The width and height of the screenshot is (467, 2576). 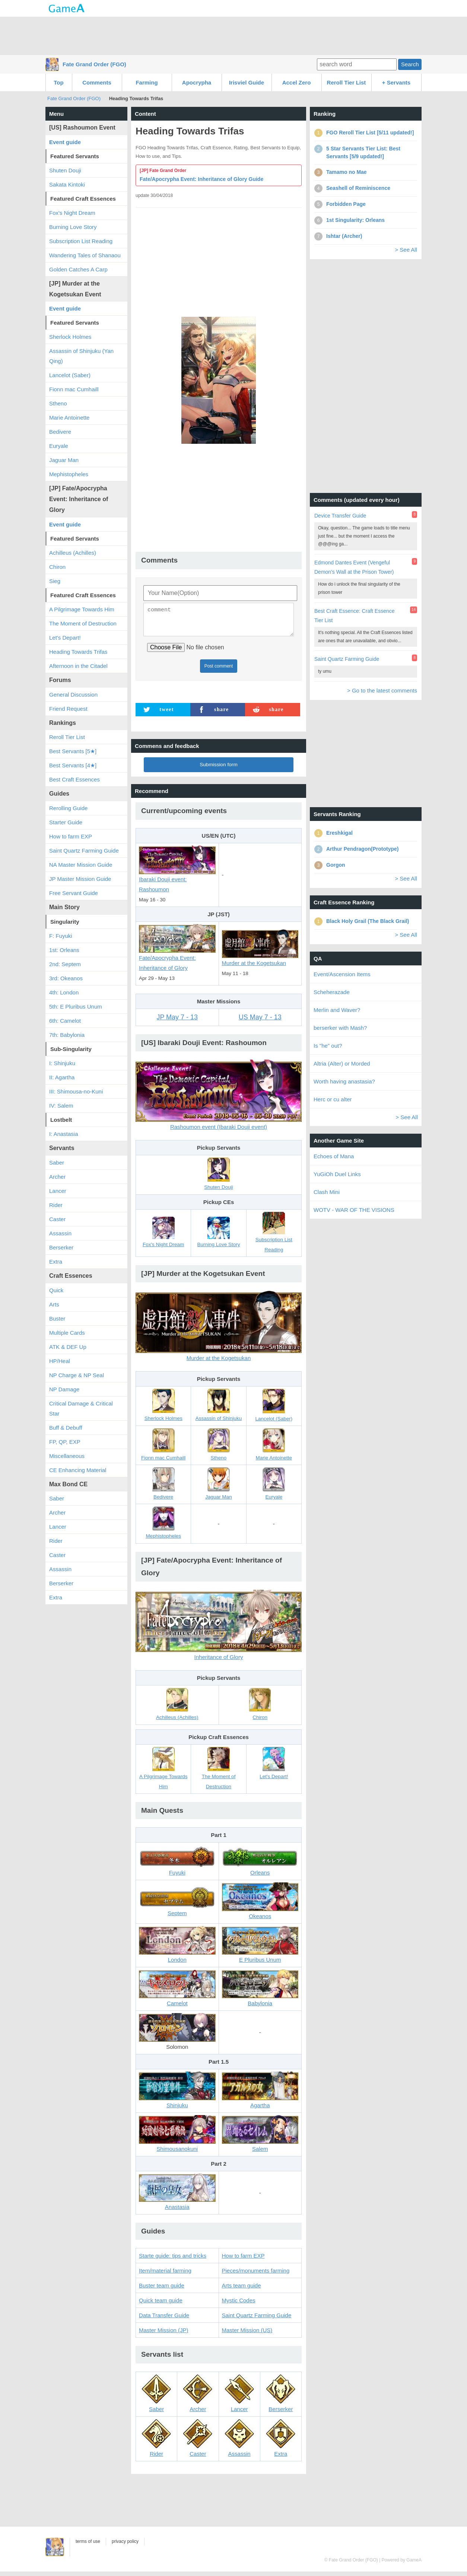 What do you see at coordinates (69, 417) in the screenshot?
I see `Marie Antoinette` at bounding box center [69, 417].